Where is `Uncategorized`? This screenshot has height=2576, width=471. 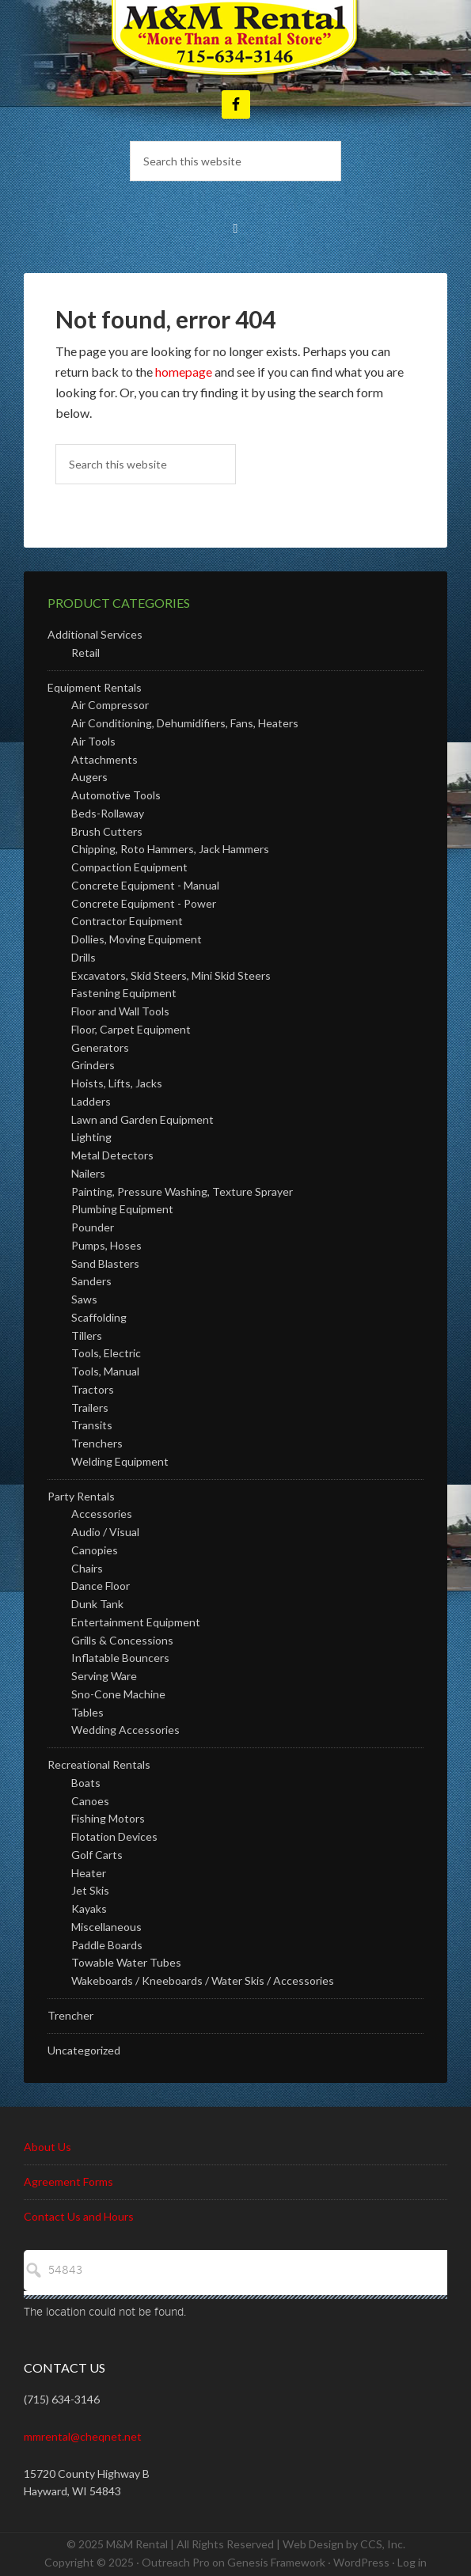
Uncategorized is located at coordinates (83, 2050).